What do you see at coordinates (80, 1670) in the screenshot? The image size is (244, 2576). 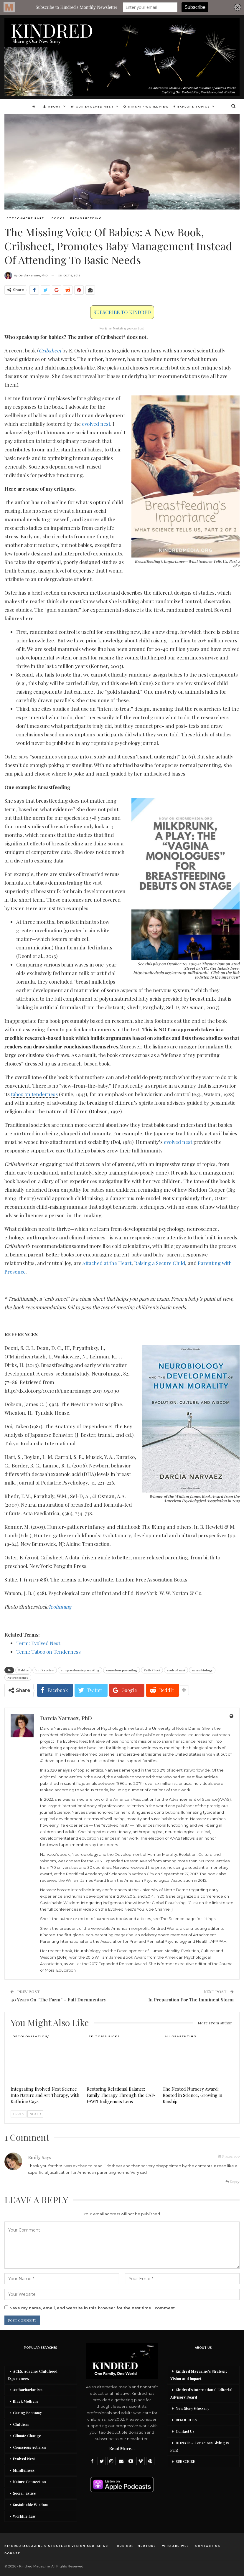 I see `compassionate parenting` at bounding box center [80, 1670].